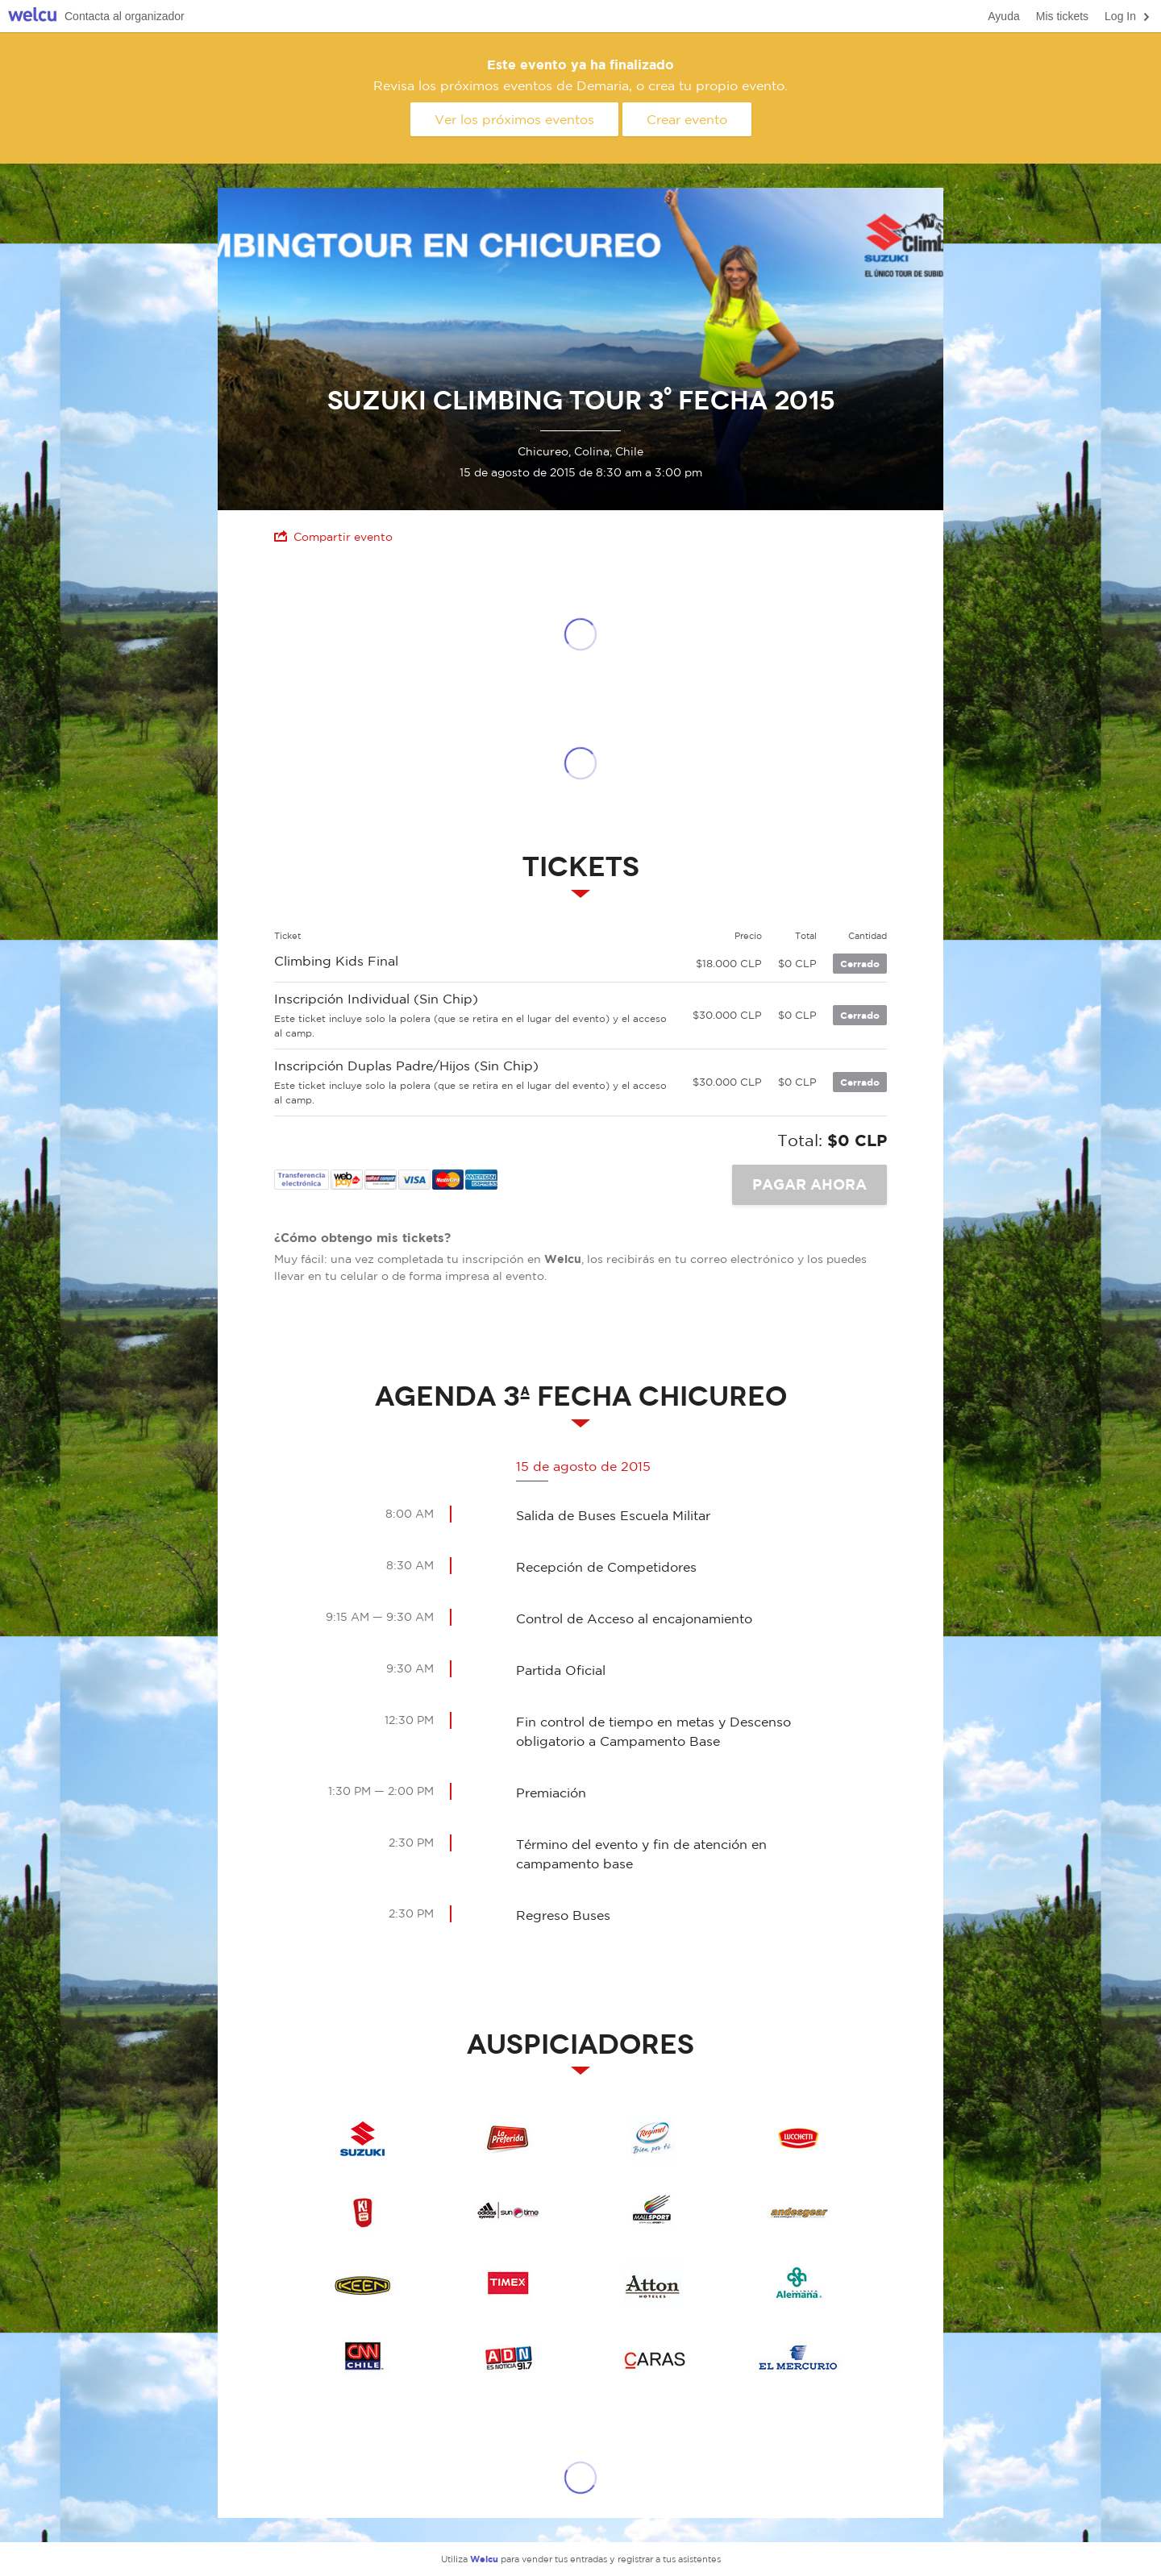  What do you see at coordinates (687, 119) in the screenshot?
I see `Crear evento` at bounding box center [687, 119].